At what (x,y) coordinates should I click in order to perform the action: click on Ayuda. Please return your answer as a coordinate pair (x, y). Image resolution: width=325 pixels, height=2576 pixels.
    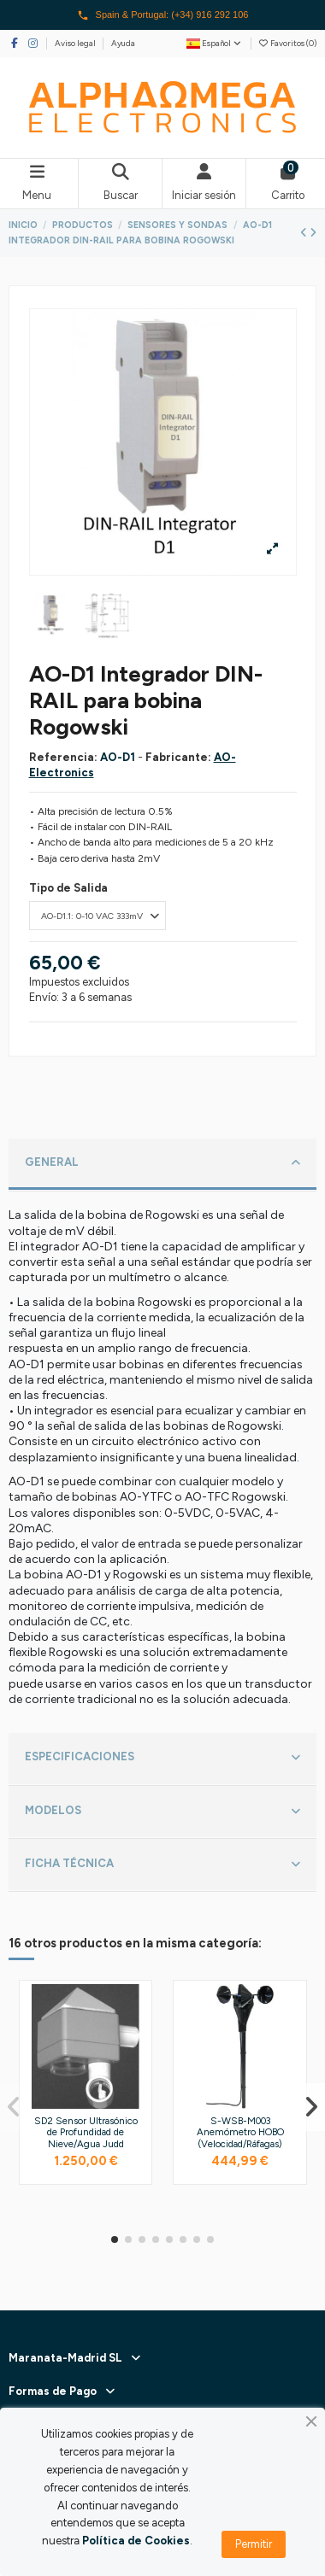
    Looking at the image, I should click on (123, 43).